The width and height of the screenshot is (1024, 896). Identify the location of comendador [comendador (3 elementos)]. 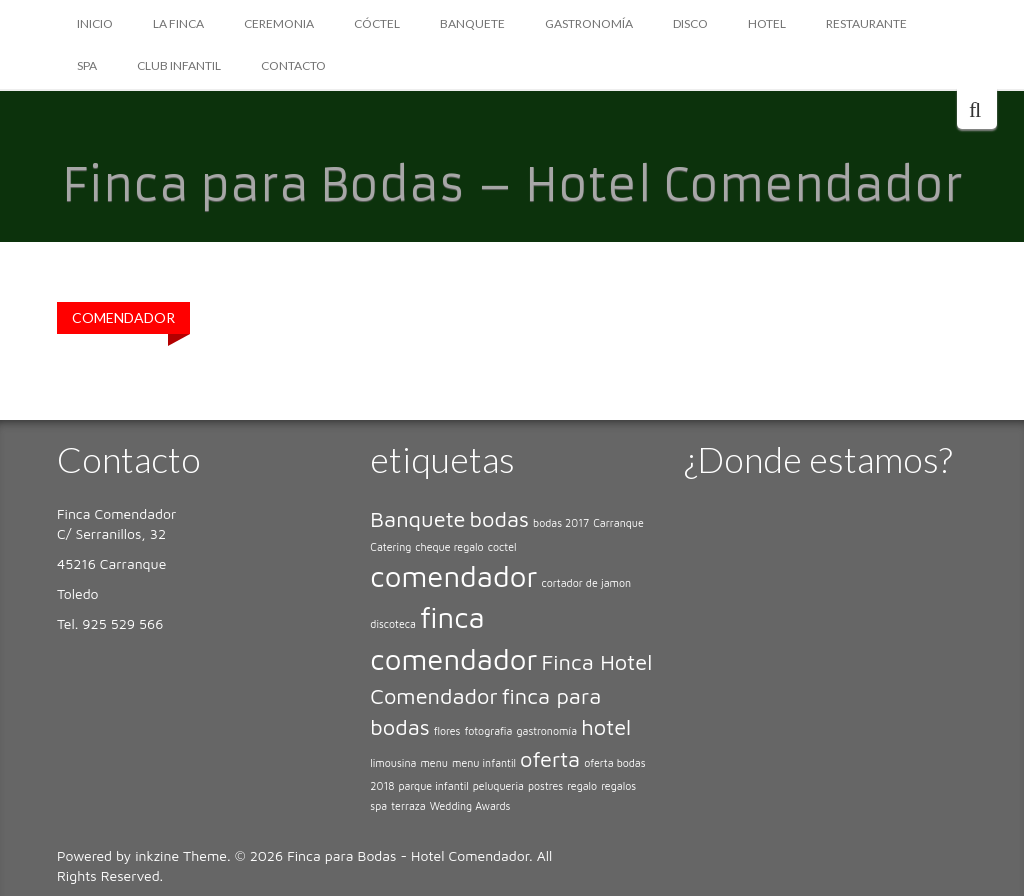
(453, 576).